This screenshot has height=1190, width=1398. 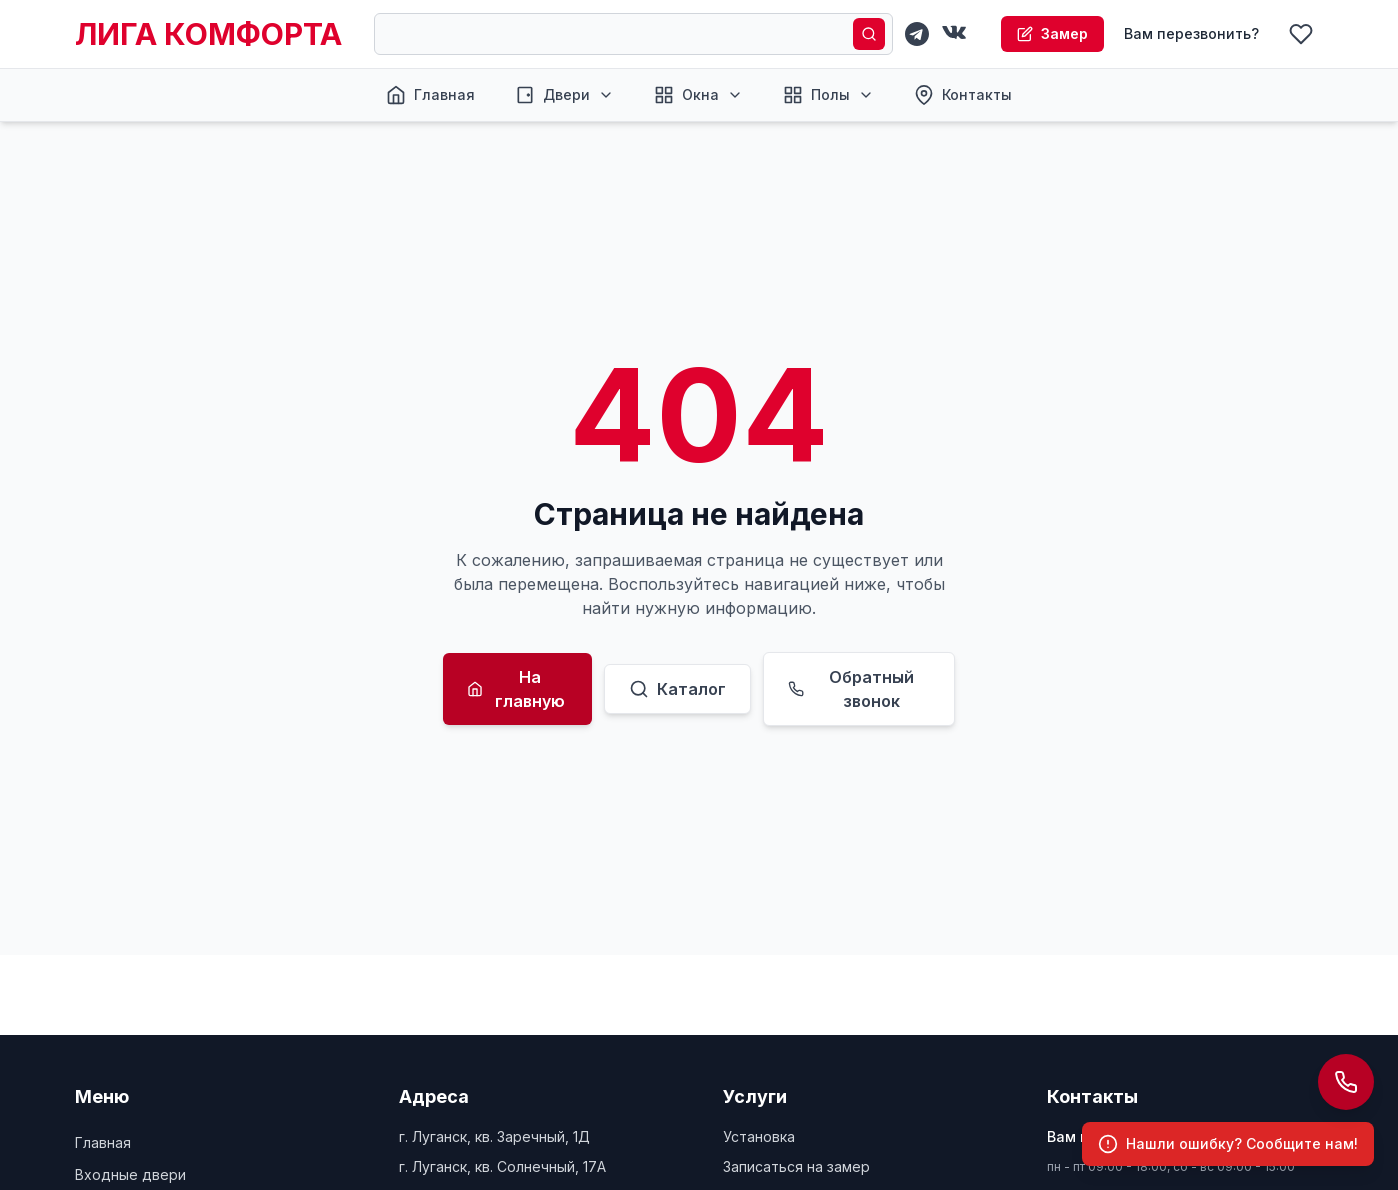 What do you see at coordinates (917, 34) in the screenshot?
I see `[Telegram]` at bounding box center [917, 34].